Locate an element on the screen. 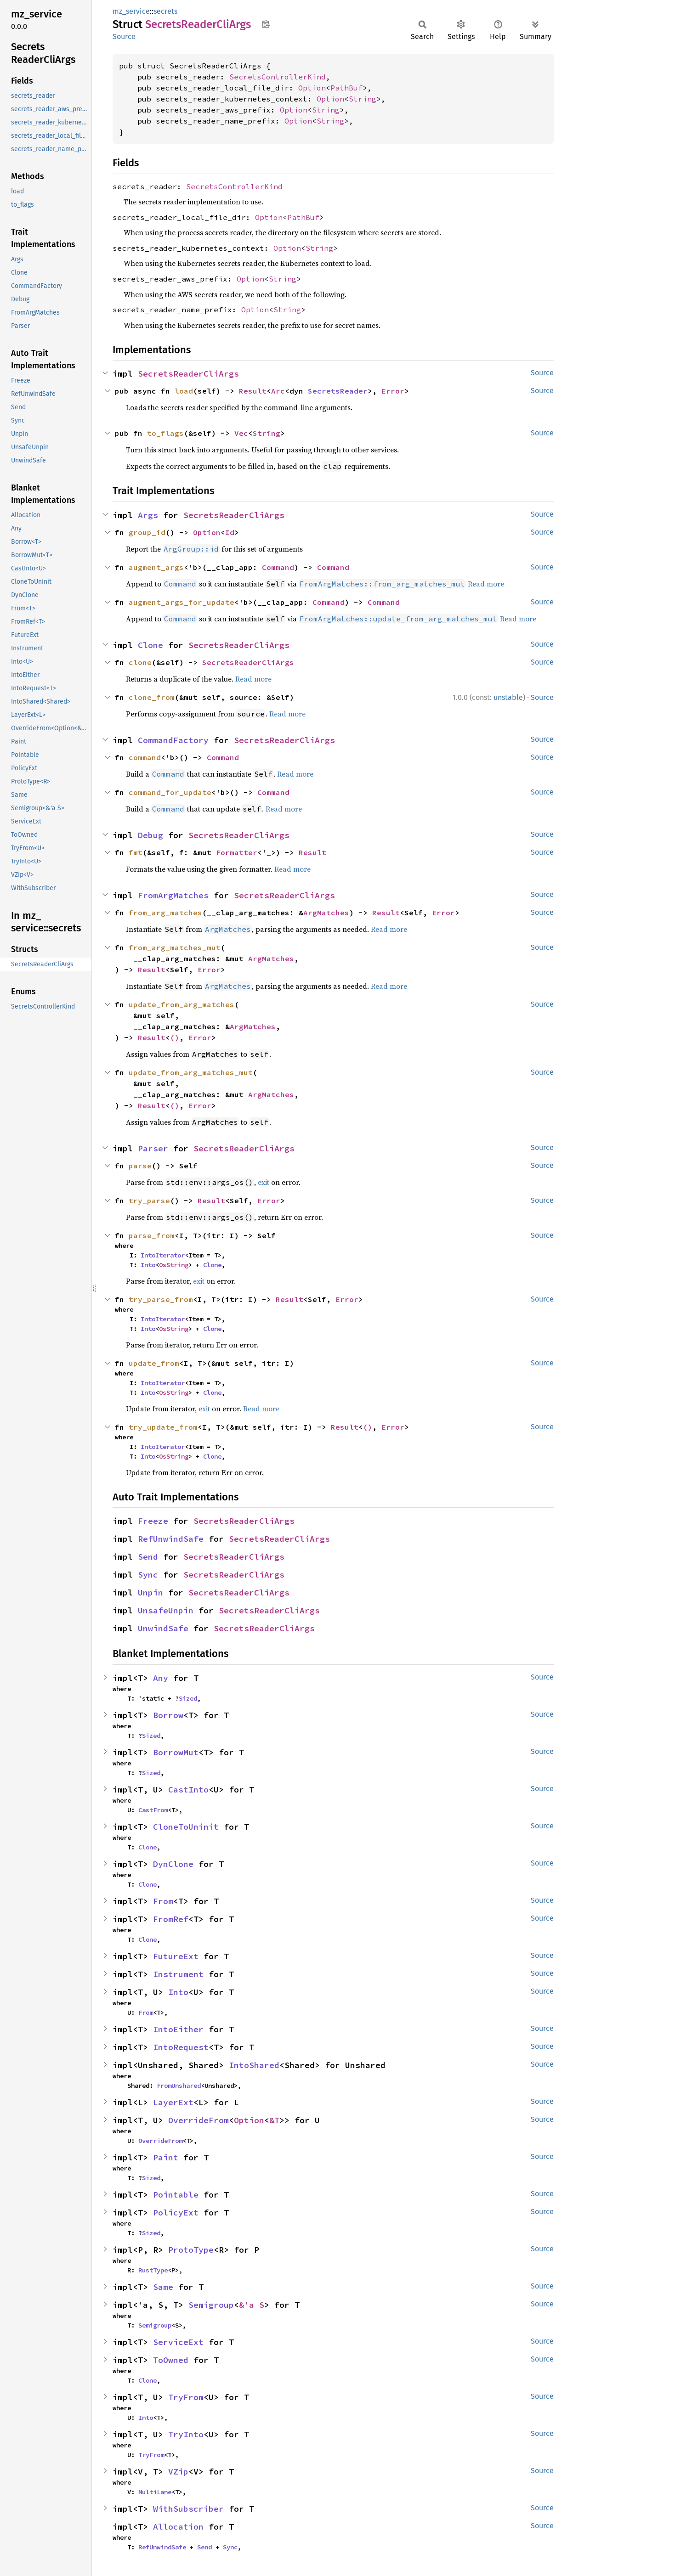 This screenshot has height=2576, width=692. PathBuf is located at coordinates (346, 87).